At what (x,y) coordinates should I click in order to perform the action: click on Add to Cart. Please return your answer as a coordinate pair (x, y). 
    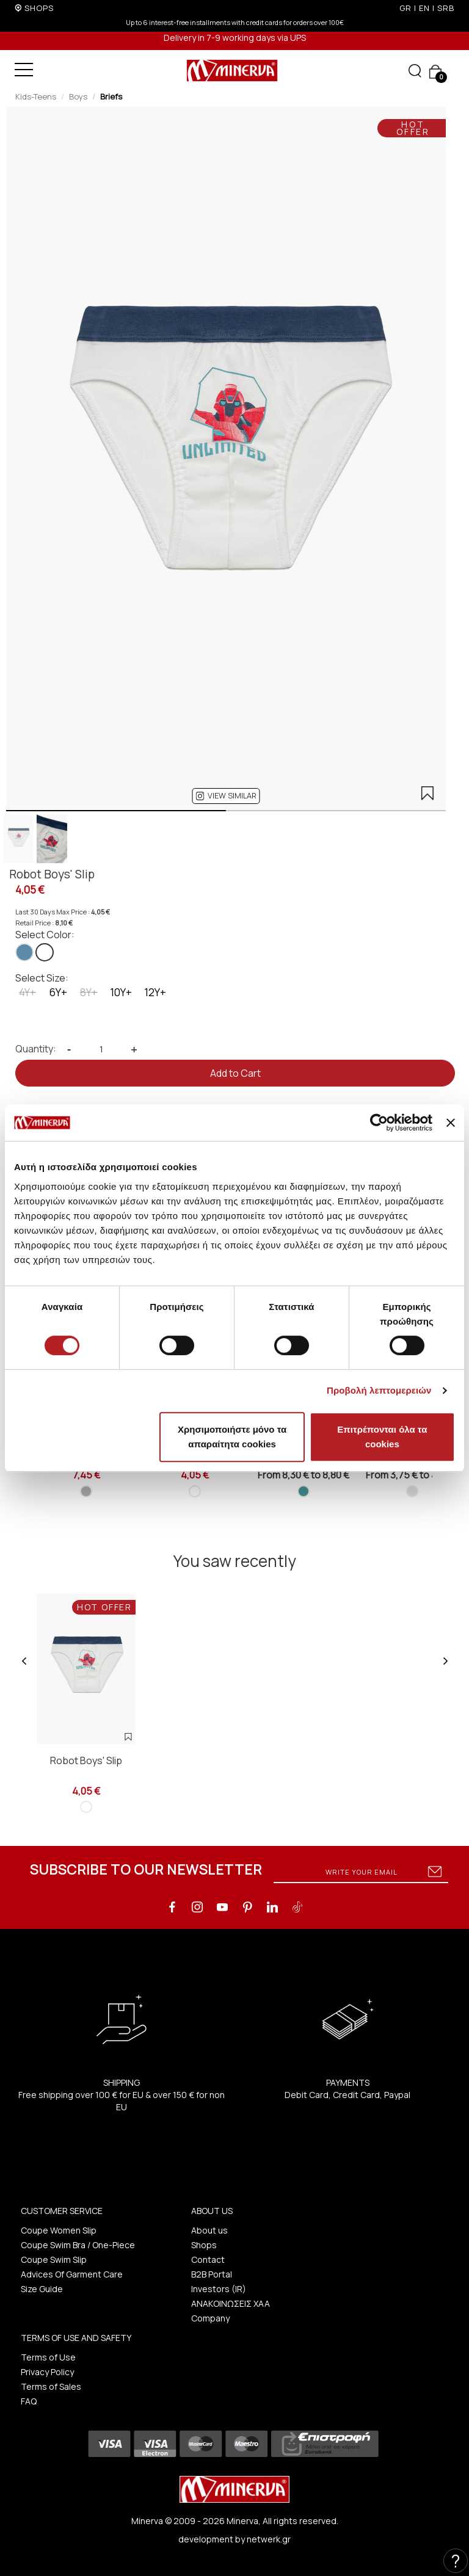
    Looking at the image, I should click on (235, 1073).